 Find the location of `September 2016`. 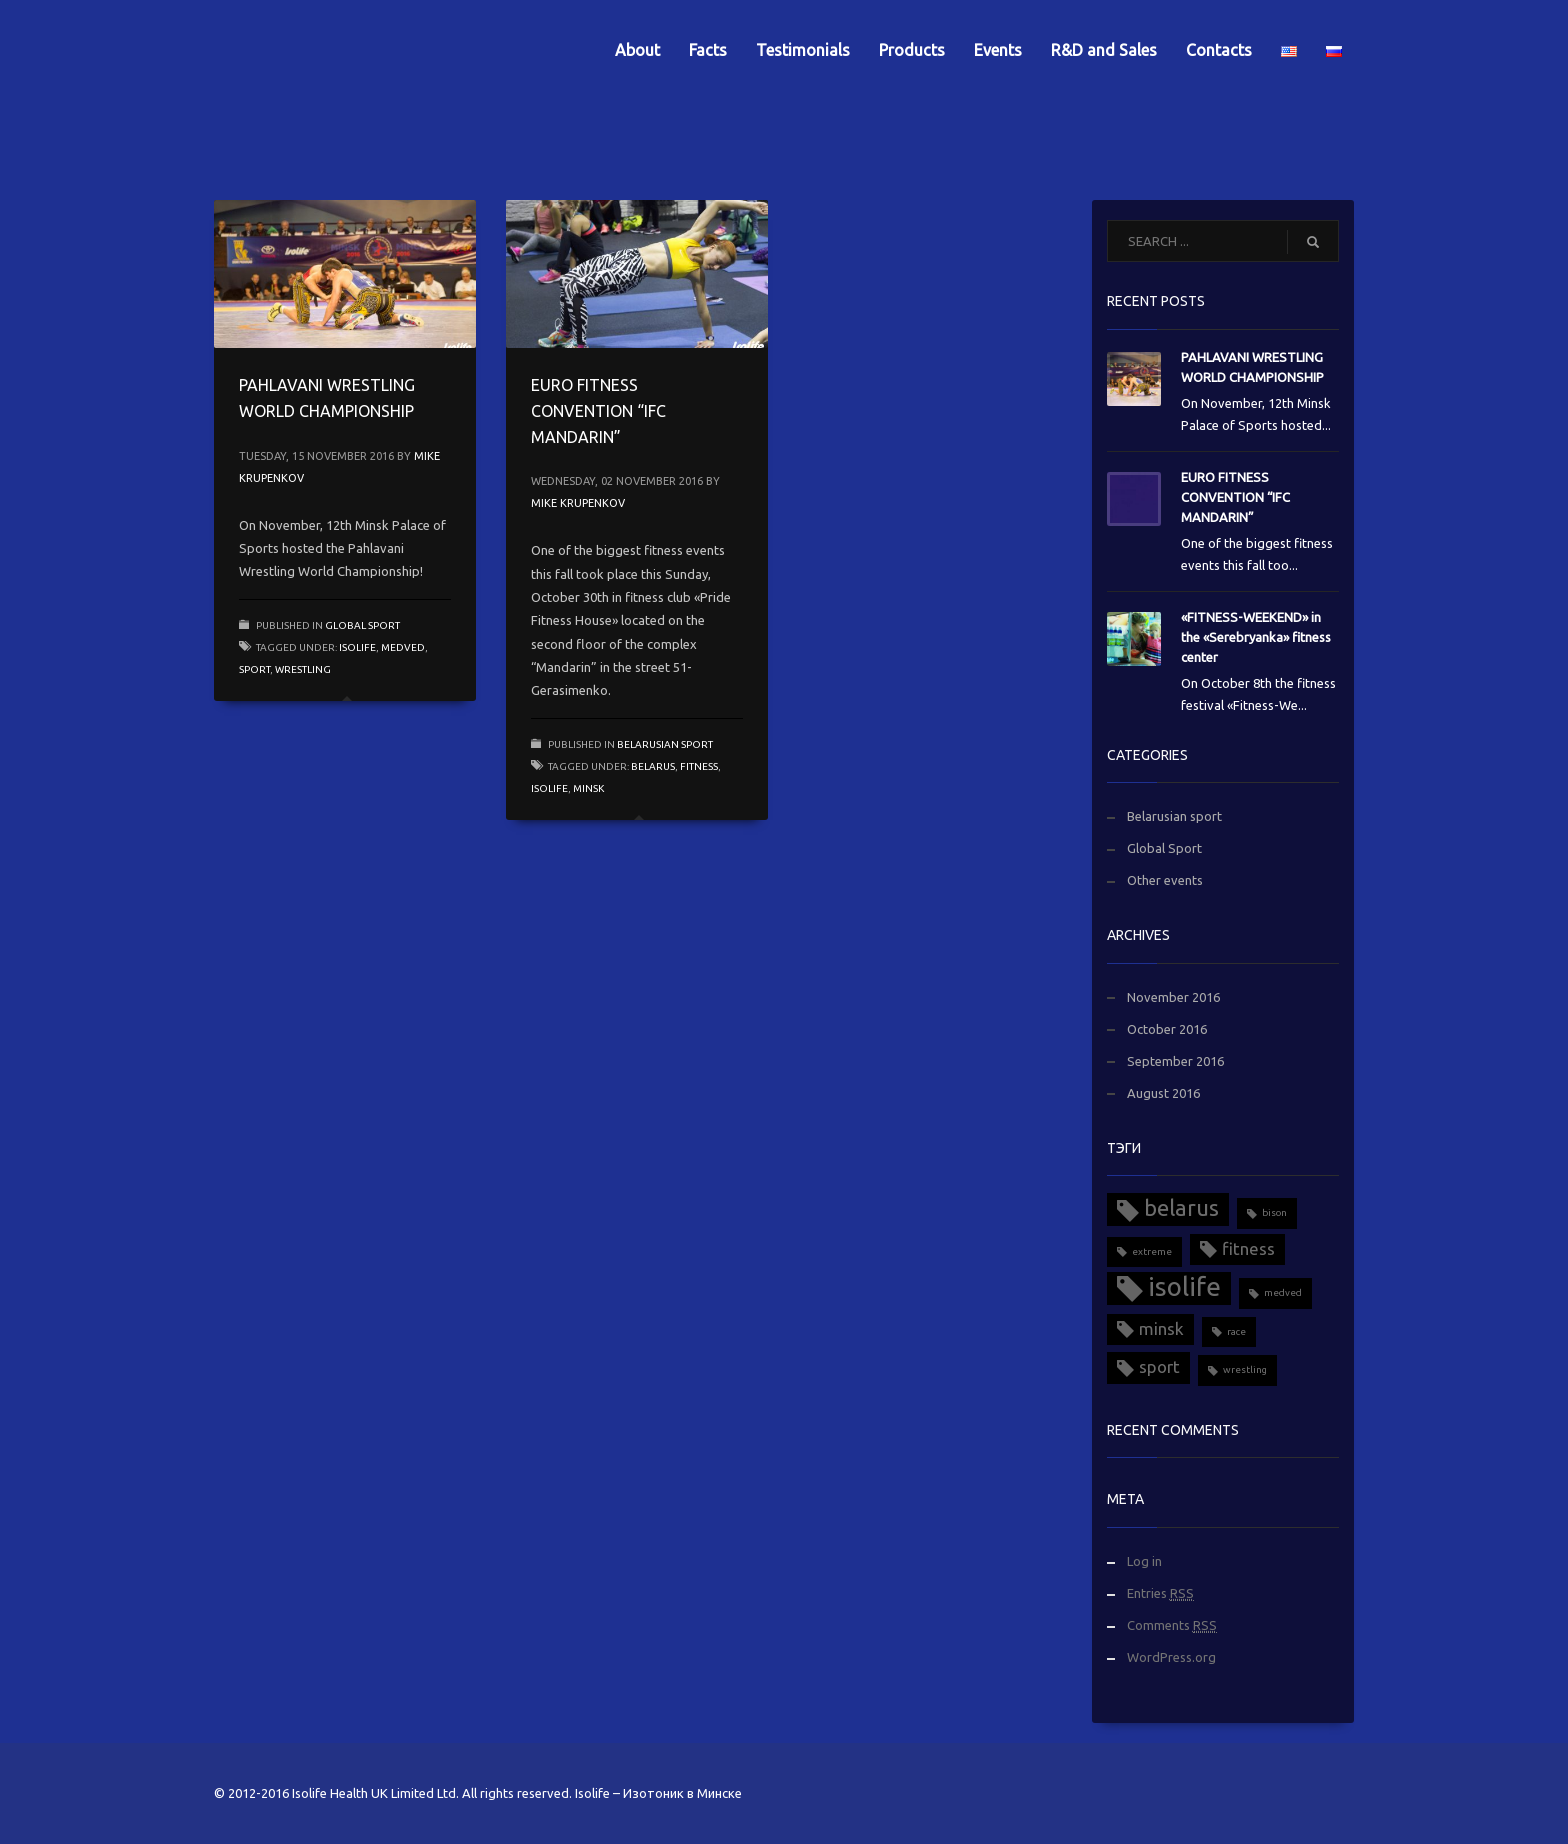

September 2016 is located at coordinates (1175, 1061).